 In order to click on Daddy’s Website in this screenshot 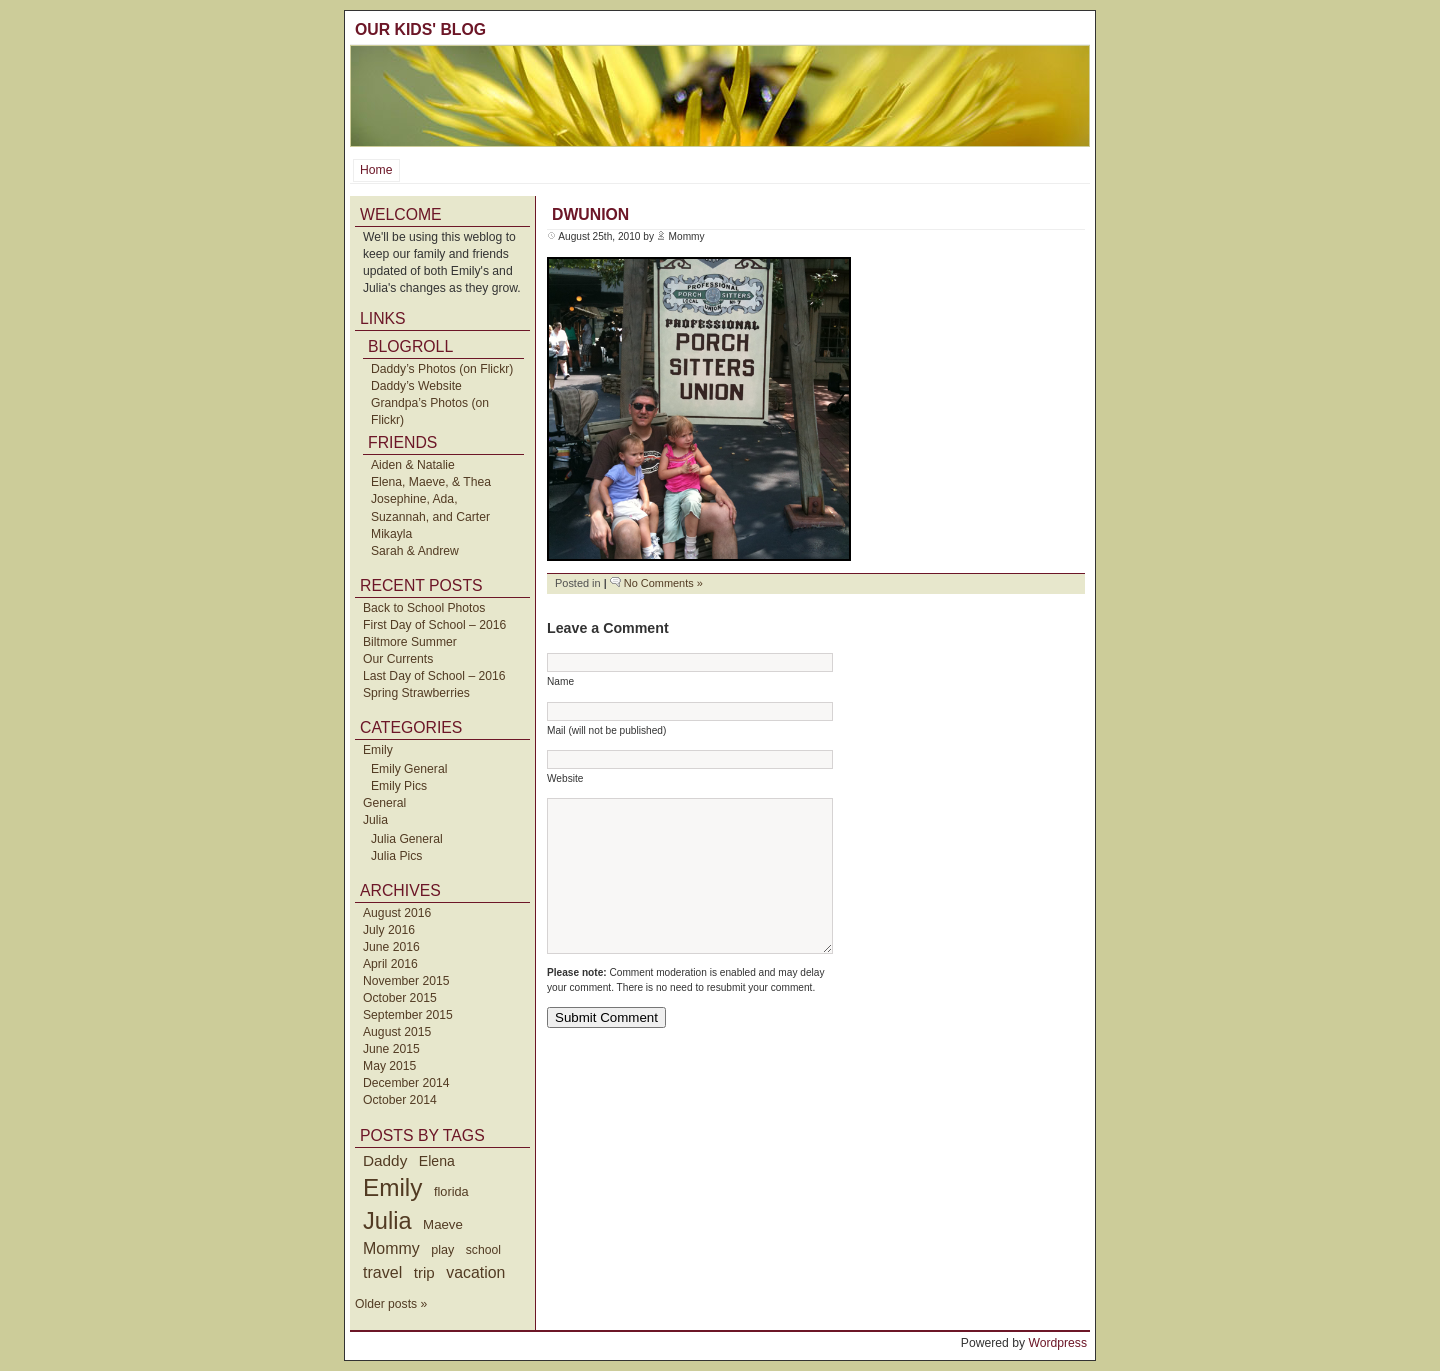, I will do `click(416, 386)`.